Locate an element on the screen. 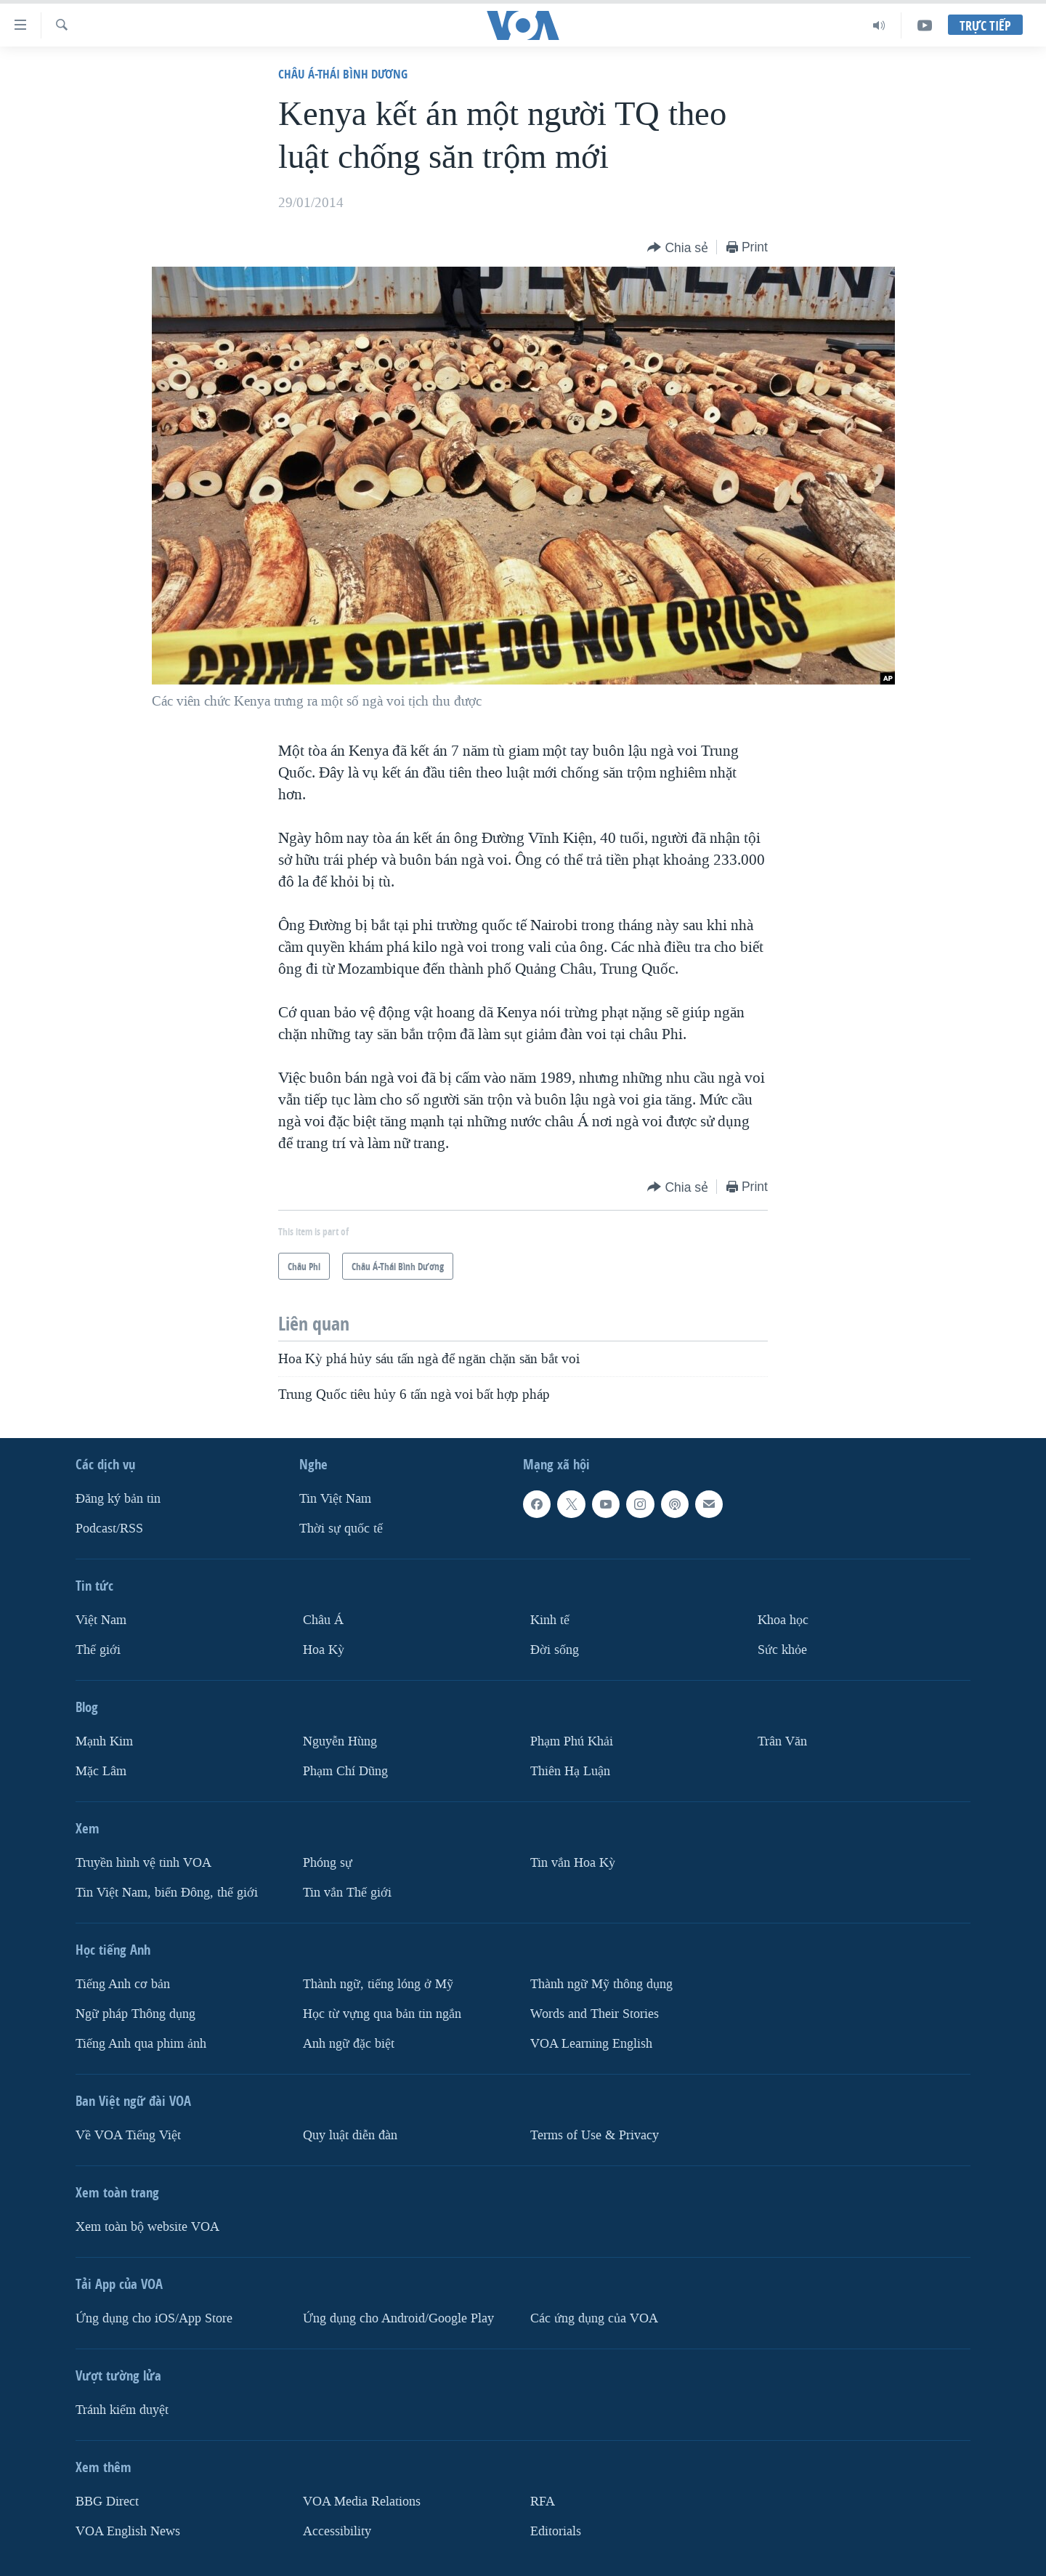 The width and height of the screenshot is (1046, 2576). Tin Việt Nam is located at coordinates (335, 1498).